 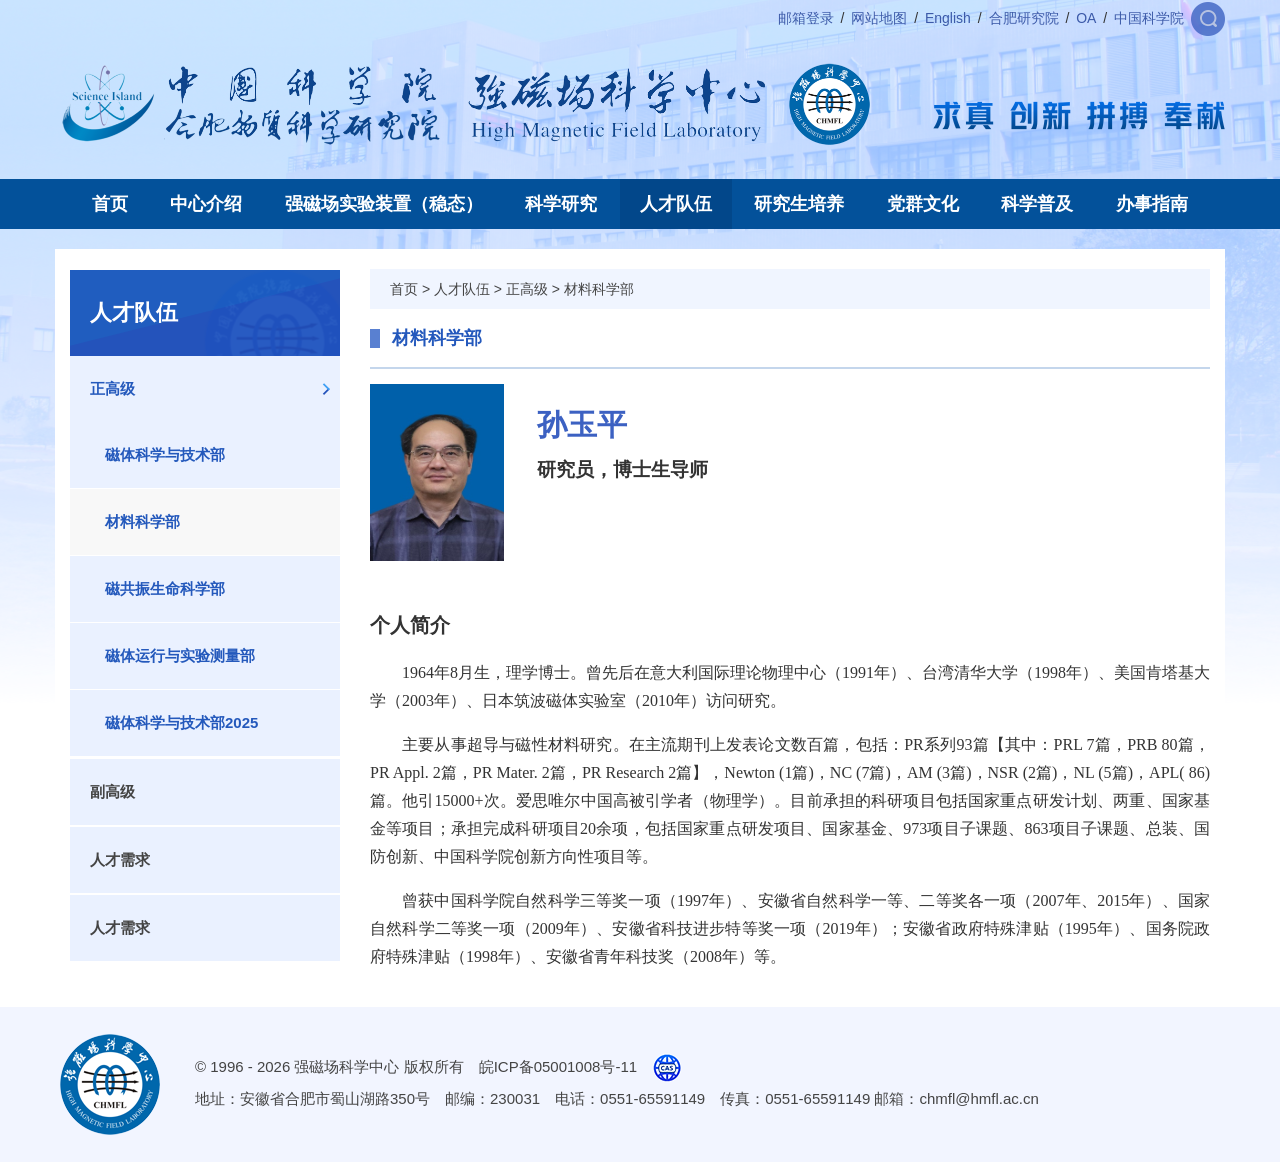 What do you see at coordinates (110, 204) in the screenshot?
I see `首页` at bounding box center [110, 204].